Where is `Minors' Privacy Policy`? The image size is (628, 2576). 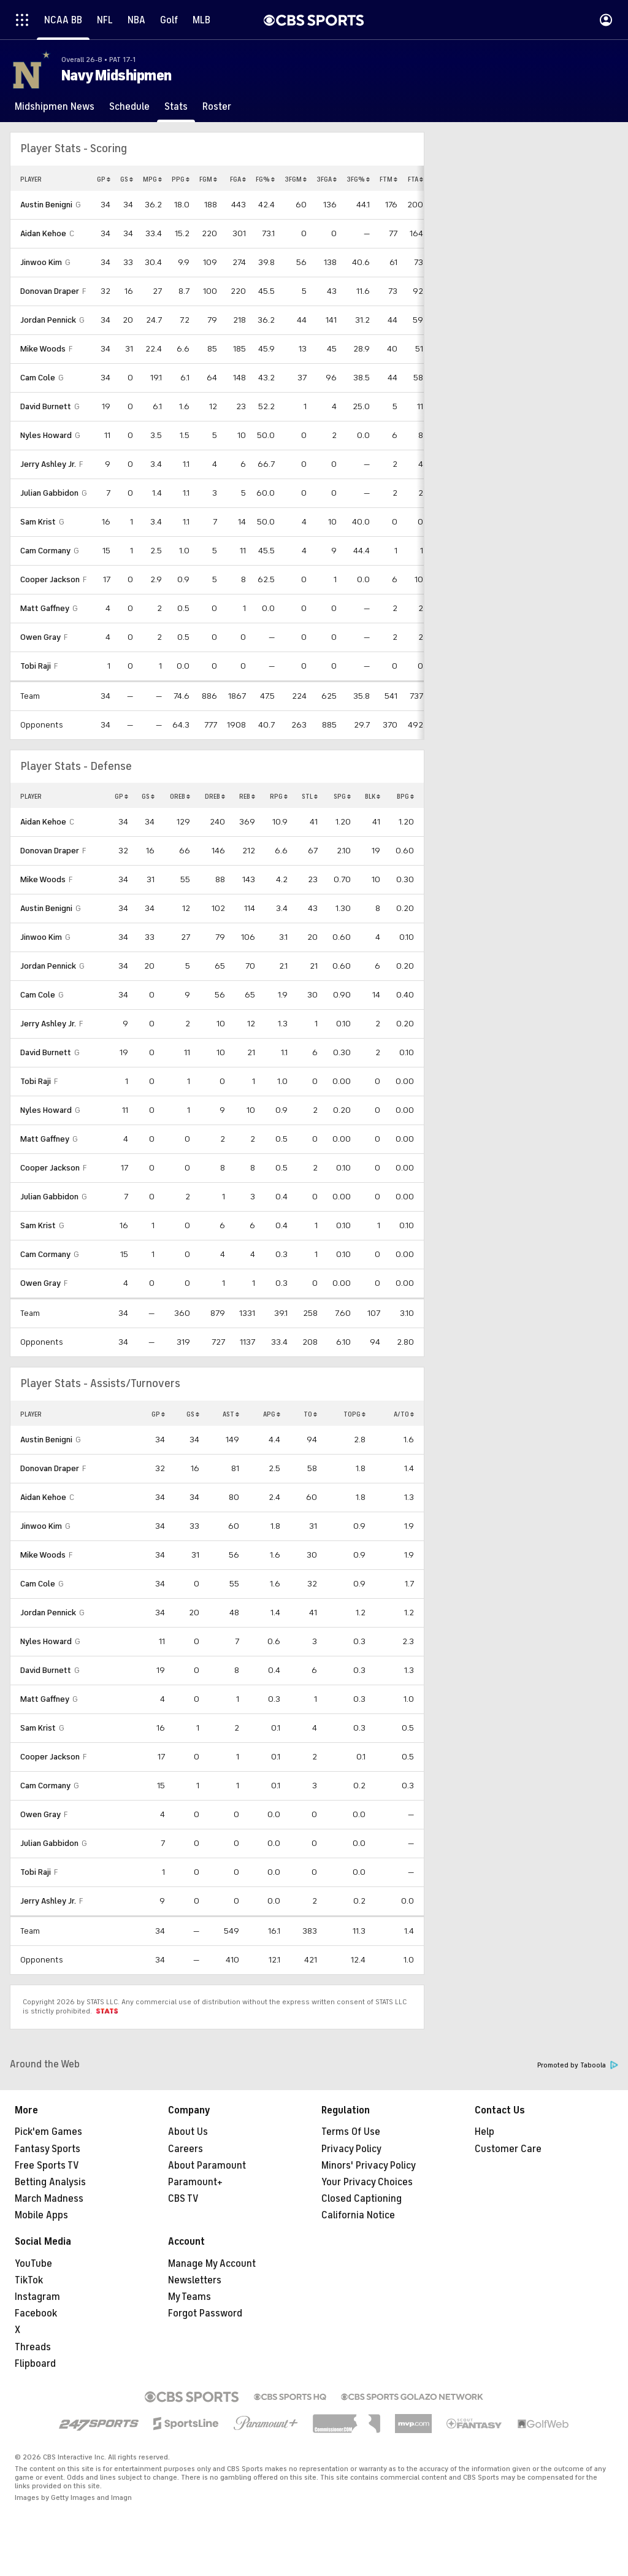
Minors' Privacy Policy is located at coordinates (368, 2165).